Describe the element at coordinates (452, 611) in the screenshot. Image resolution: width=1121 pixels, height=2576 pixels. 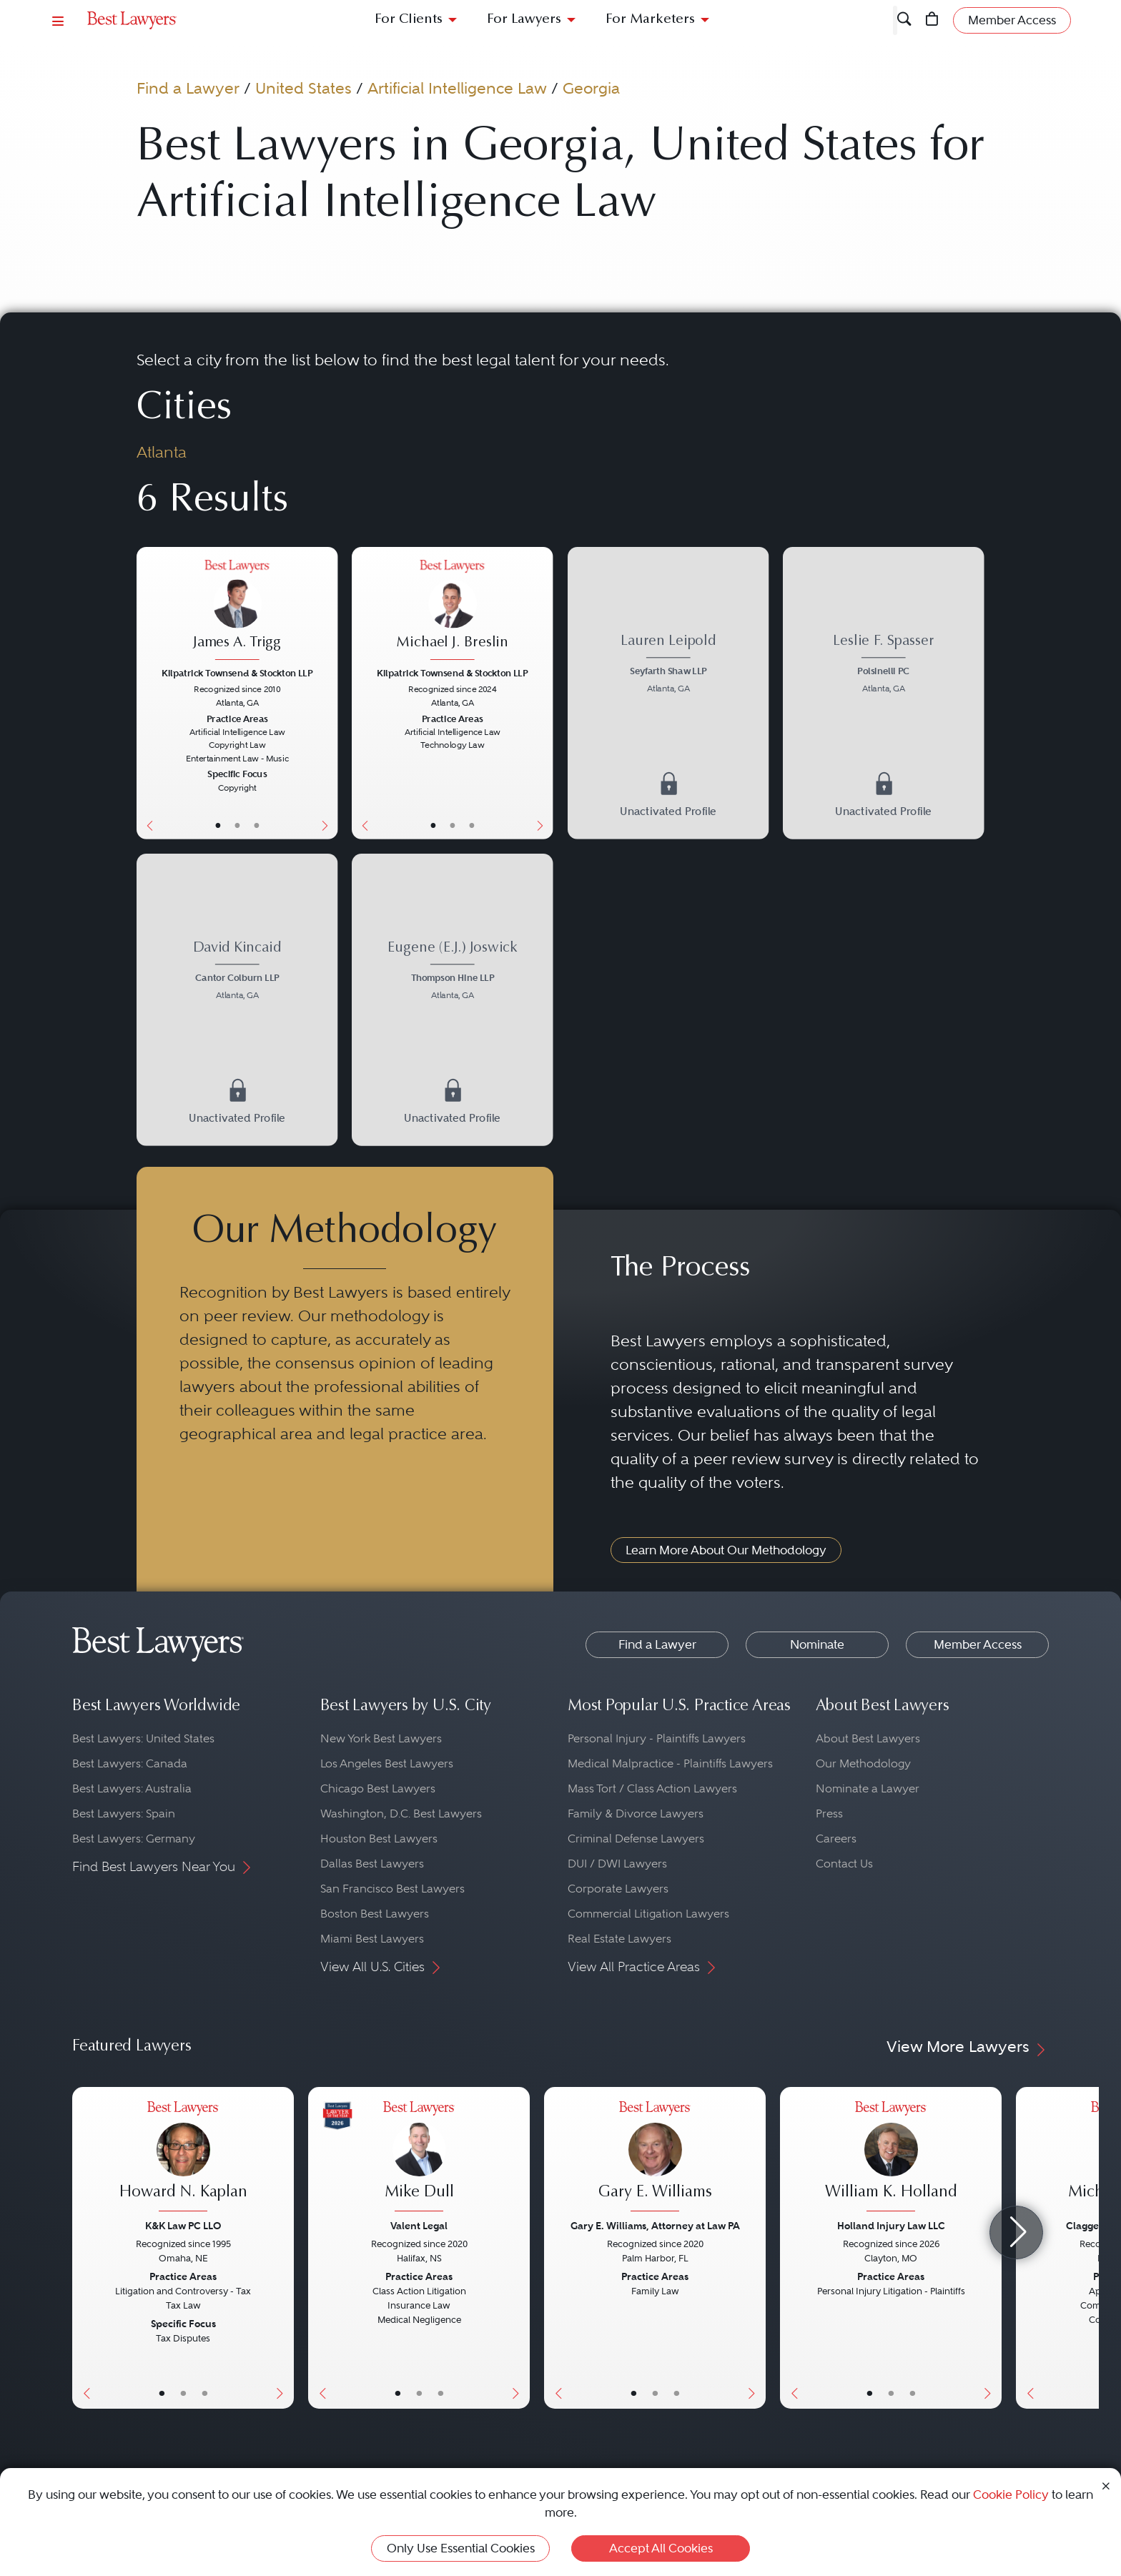
I see `[Michael J. Breslin's Lawyer Profile]` at that location.